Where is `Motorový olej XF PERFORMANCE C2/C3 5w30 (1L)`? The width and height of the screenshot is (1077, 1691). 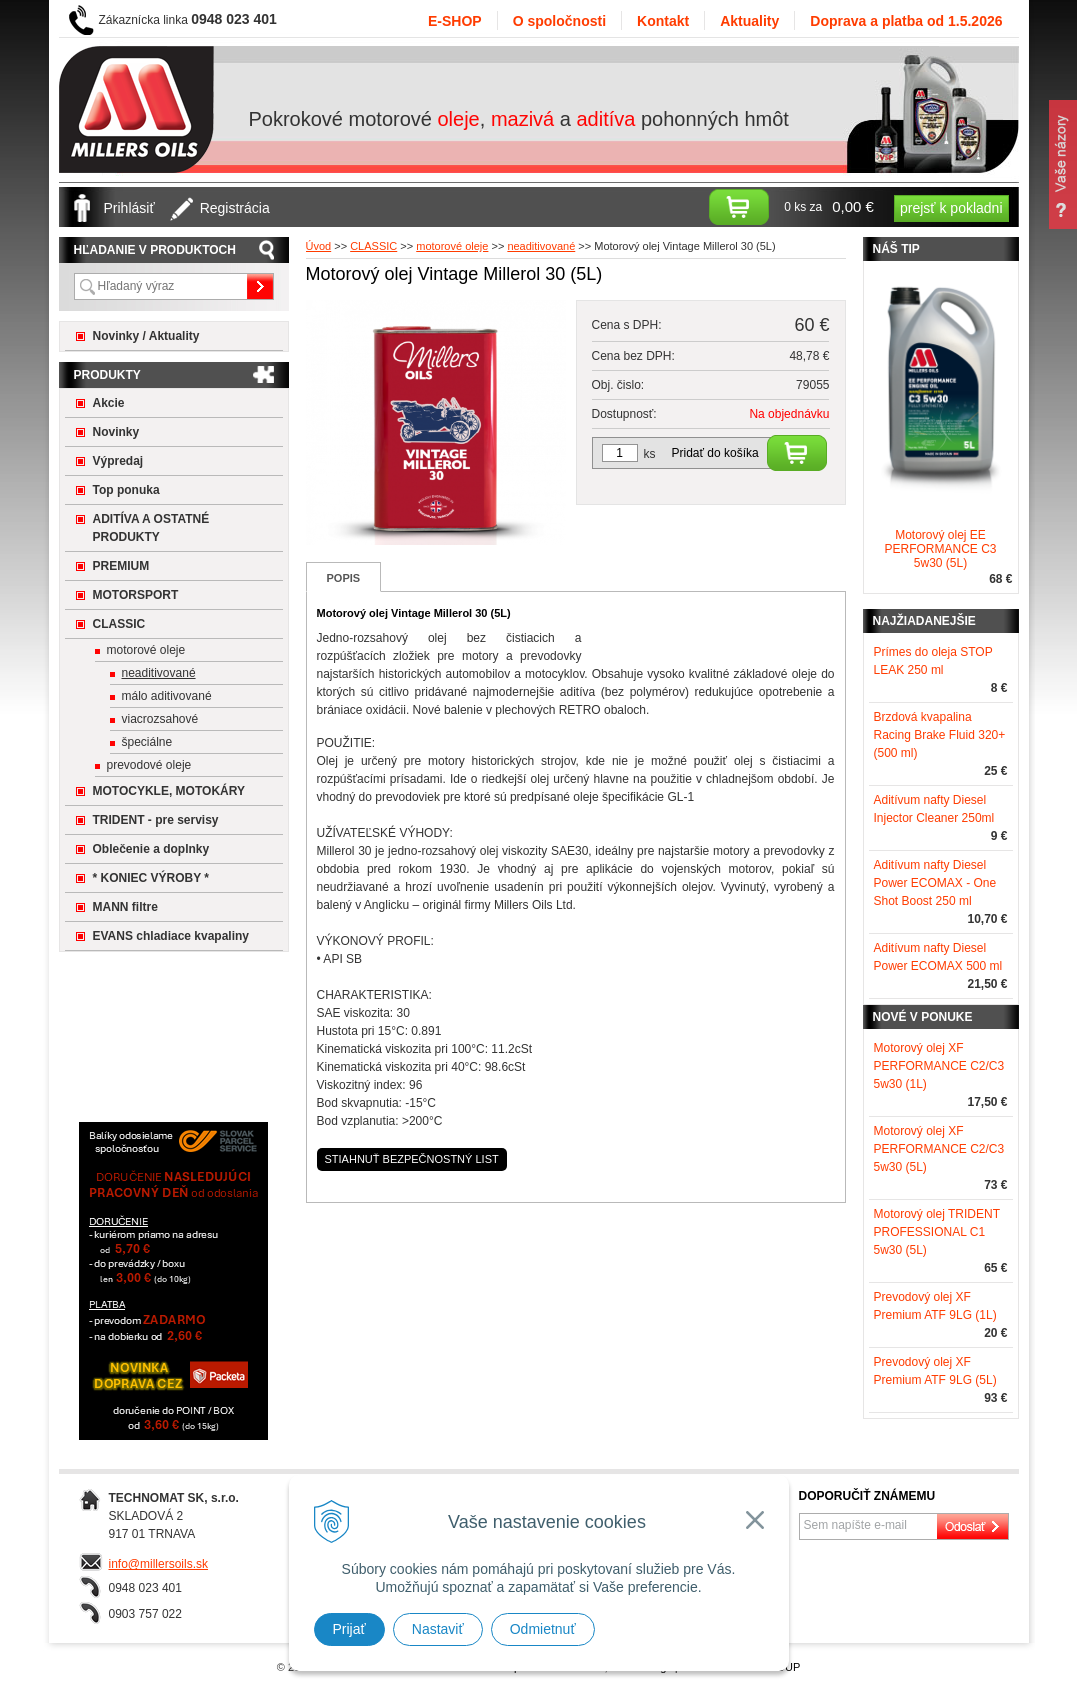
Motorový olej XF PERFORMANCE C2/C3 5w30 (1L) is located at coordinates (939, 1066).